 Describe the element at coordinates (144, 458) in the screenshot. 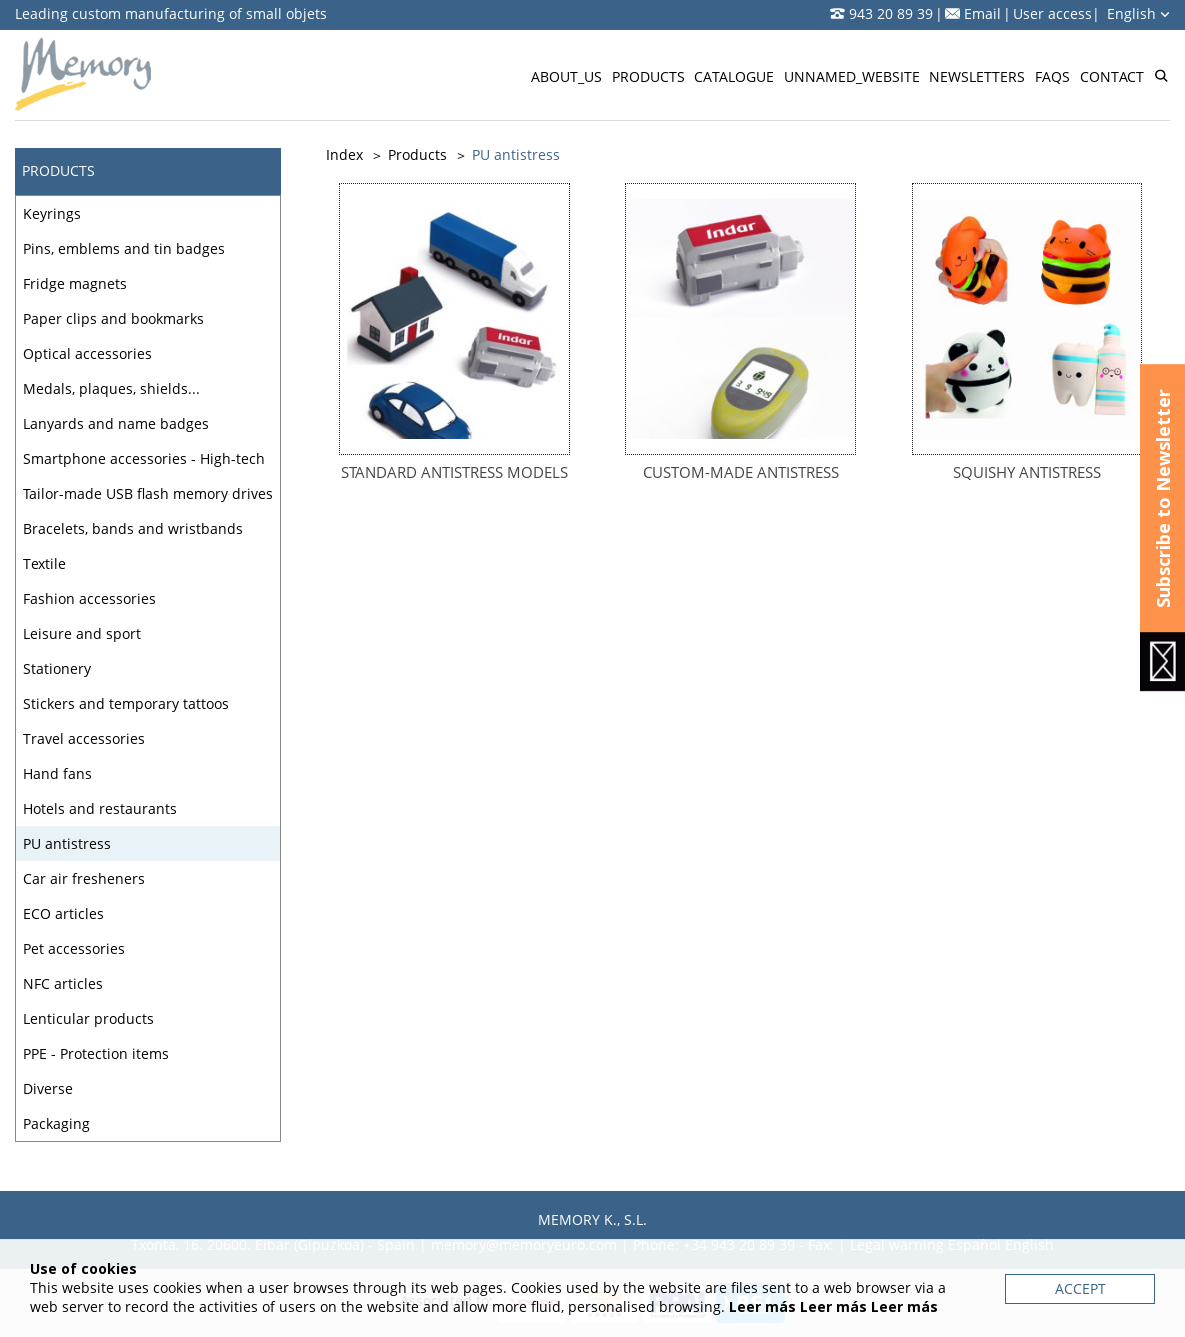

I see `Smartphone accessories - High-tech` at that location.